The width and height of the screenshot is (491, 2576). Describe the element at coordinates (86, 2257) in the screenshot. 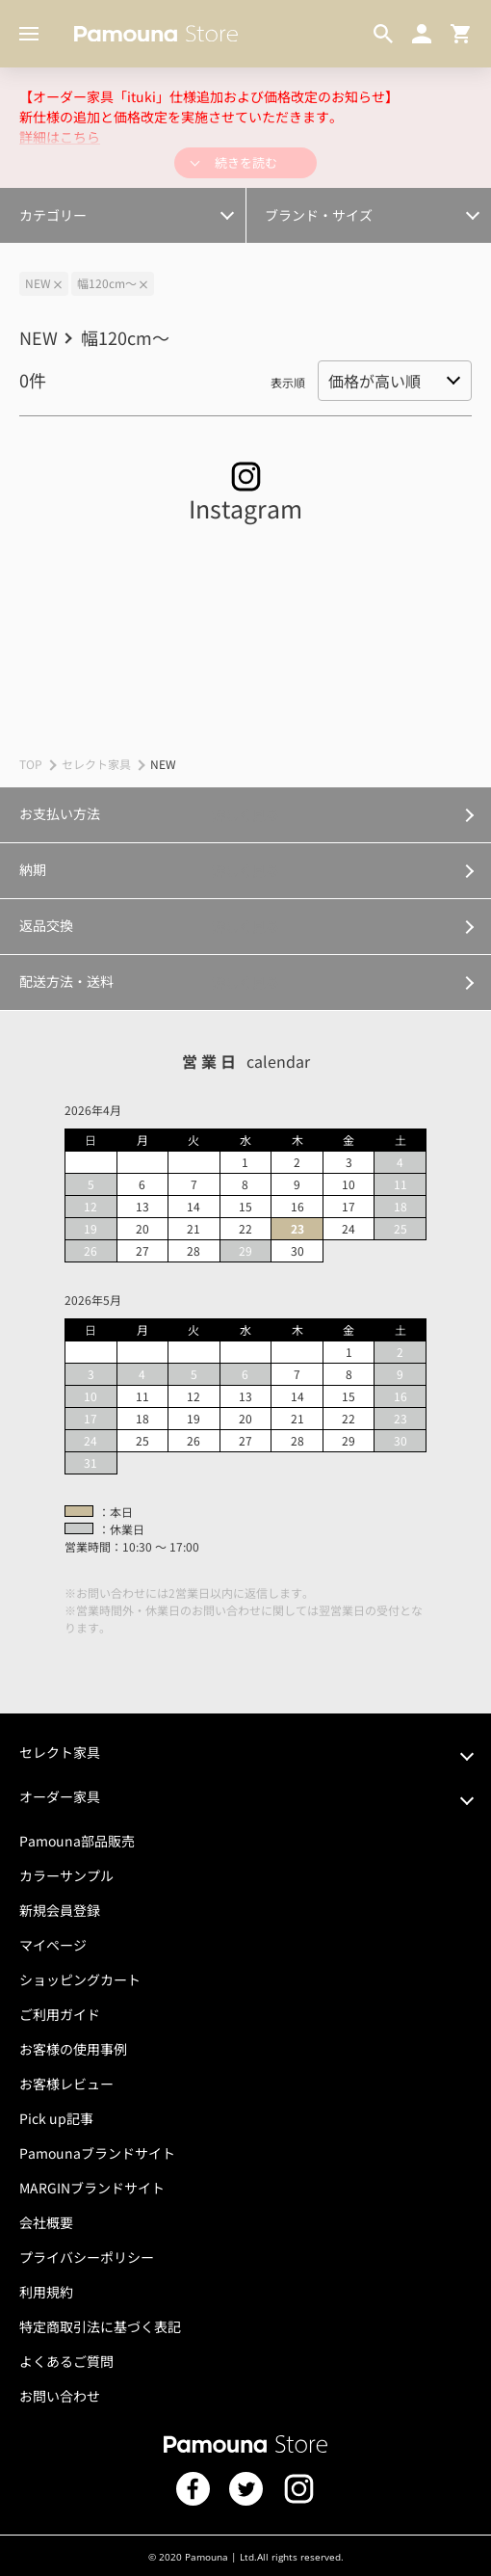

I see `プライバシーポリシー` at that location.